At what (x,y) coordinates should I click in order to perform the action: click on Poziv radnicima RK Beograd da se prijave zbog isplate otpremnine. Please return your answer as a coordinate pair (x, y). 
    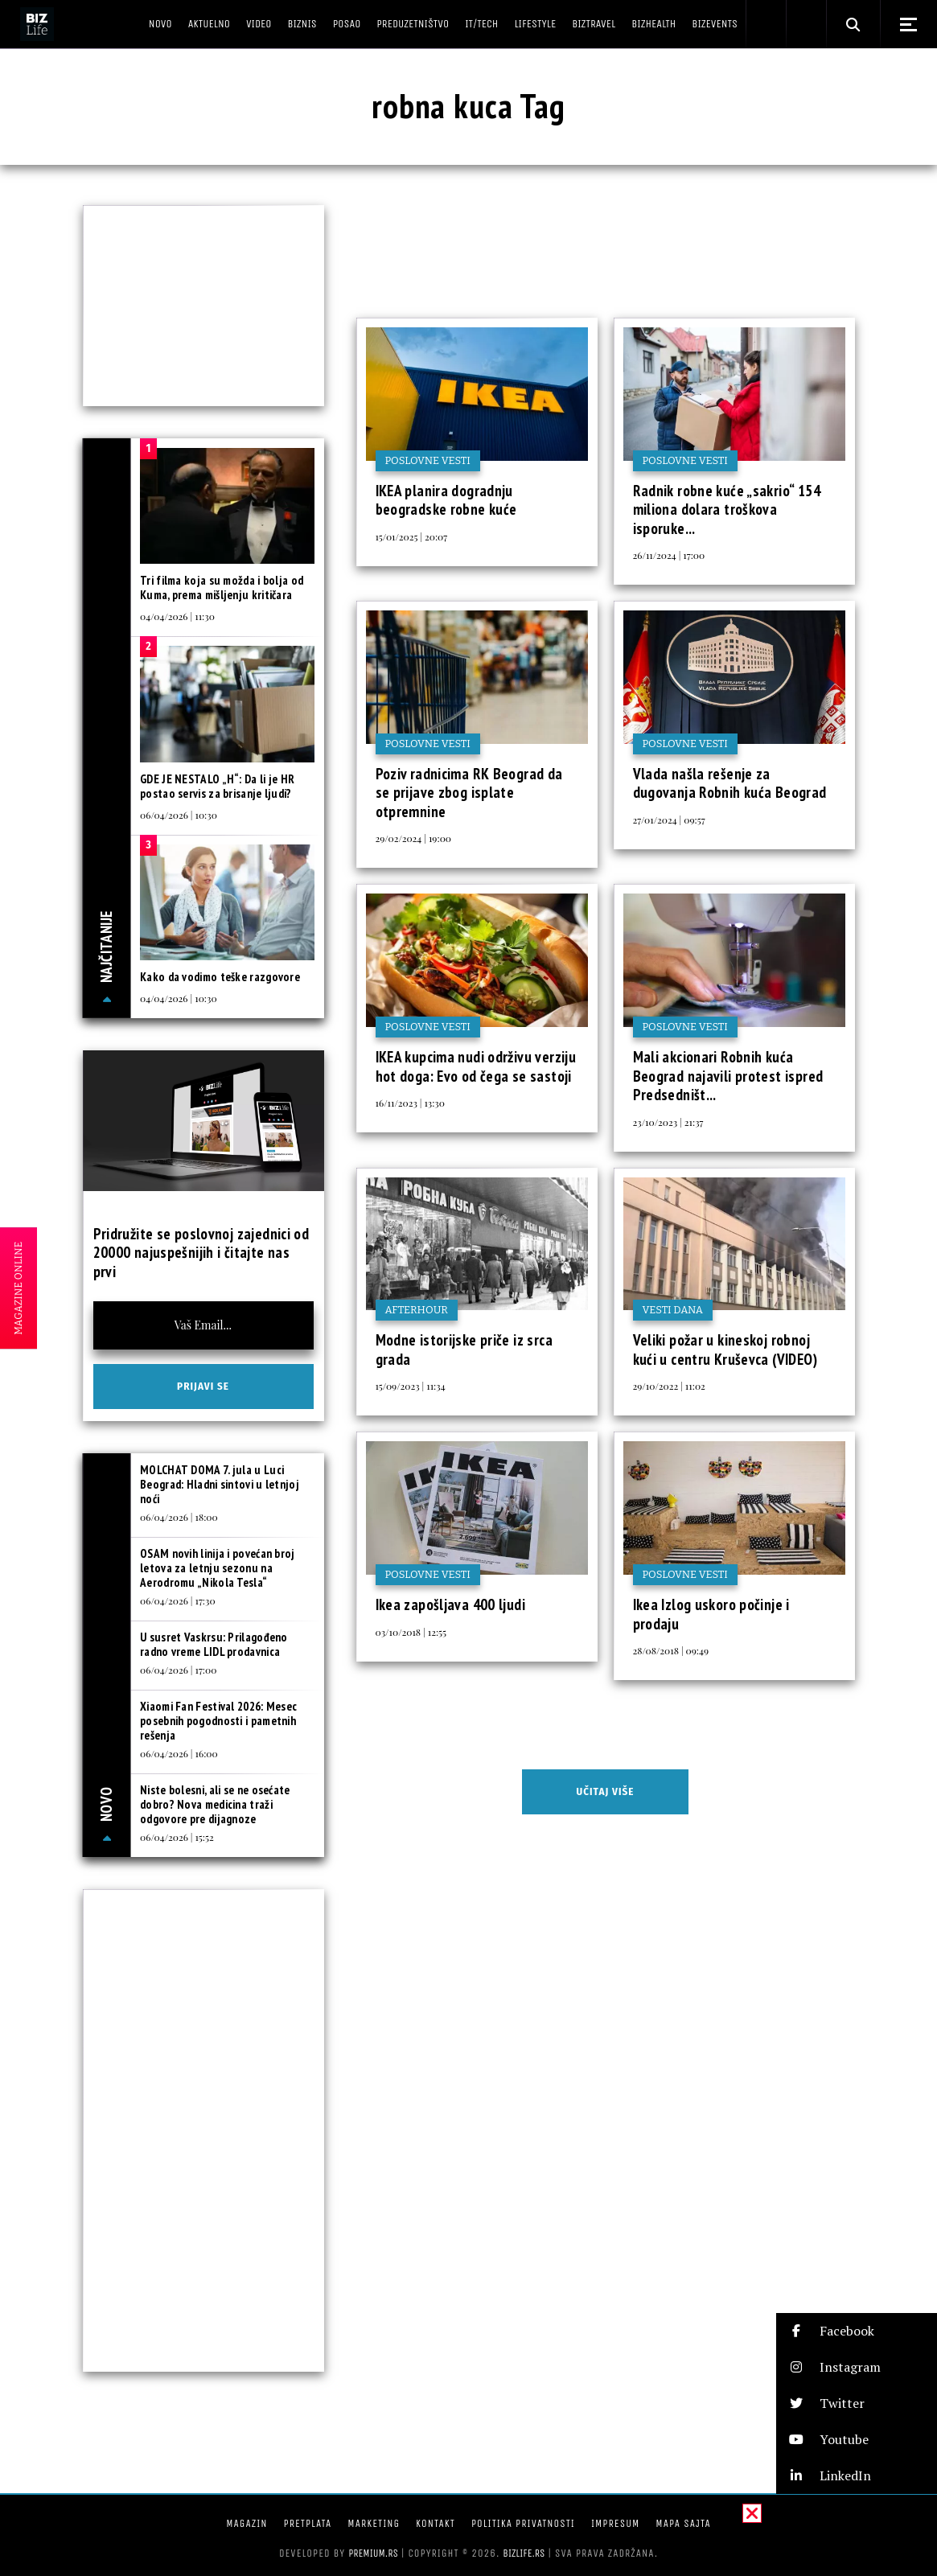
    Looking at the image, I should click on (469, 792).